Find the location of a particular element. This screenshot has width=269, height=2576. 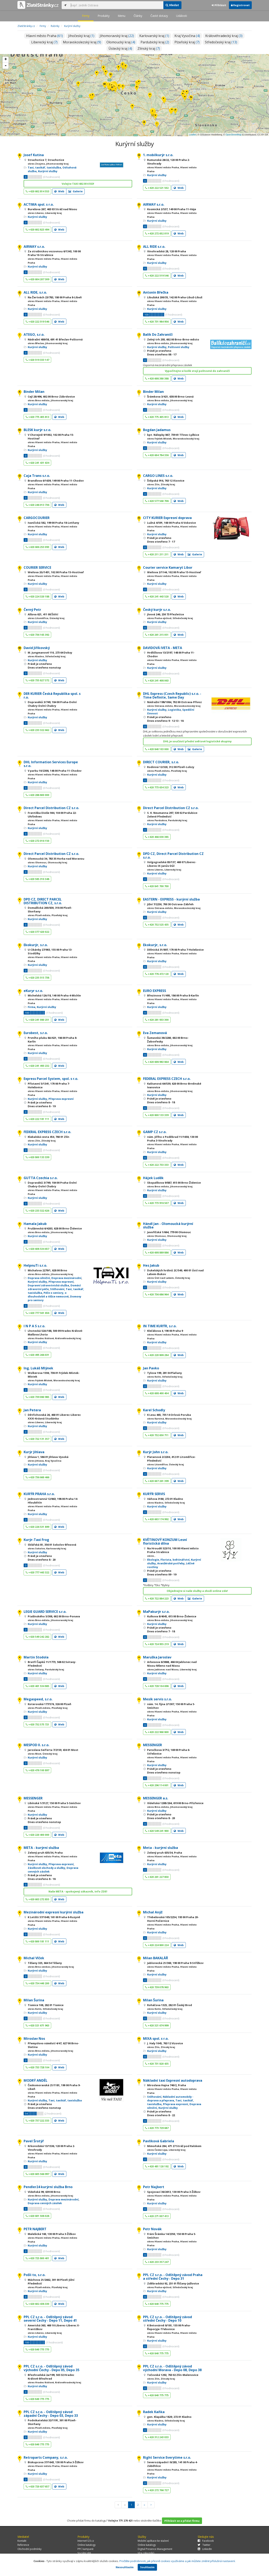

Right Service Everytime s.r.o. is located at coordinates (167, 2457).